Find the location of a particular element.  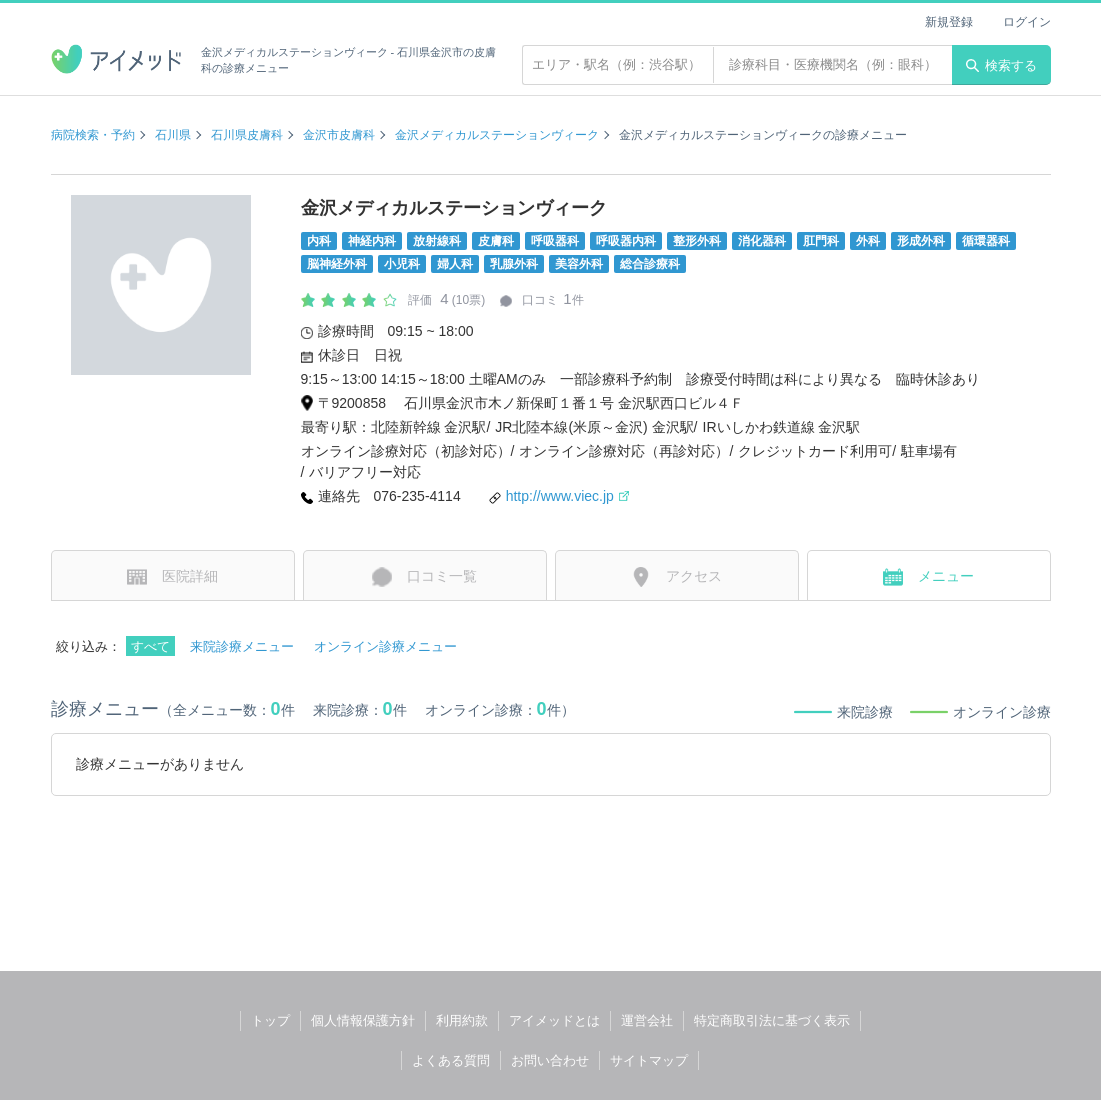

来院診療メニュー is located at coordinates (242, 646).